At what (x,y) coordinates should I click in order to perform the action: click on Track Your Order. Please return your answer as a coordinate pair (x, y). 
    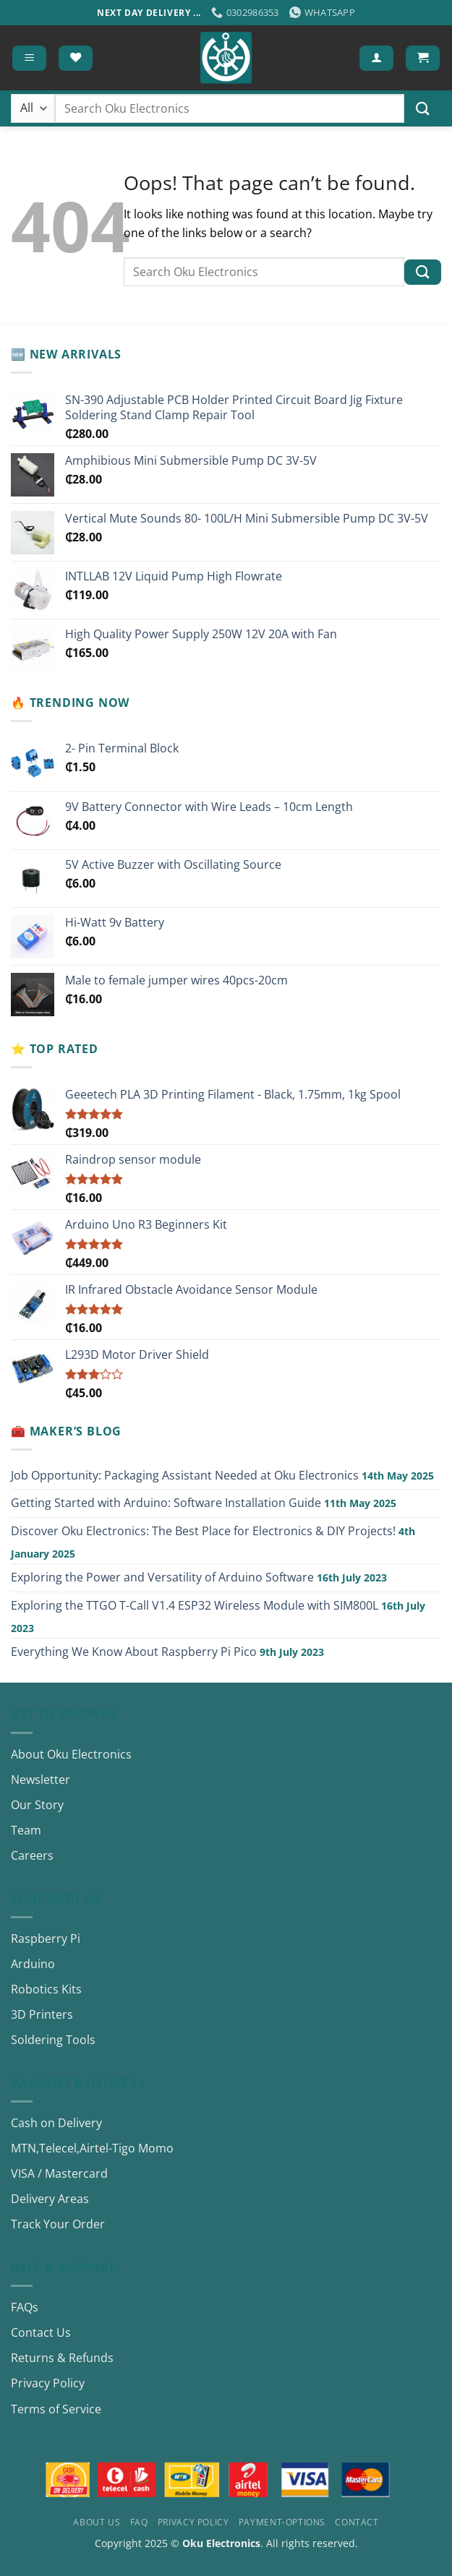
    Looking at the image, I should click on (58, 2224).